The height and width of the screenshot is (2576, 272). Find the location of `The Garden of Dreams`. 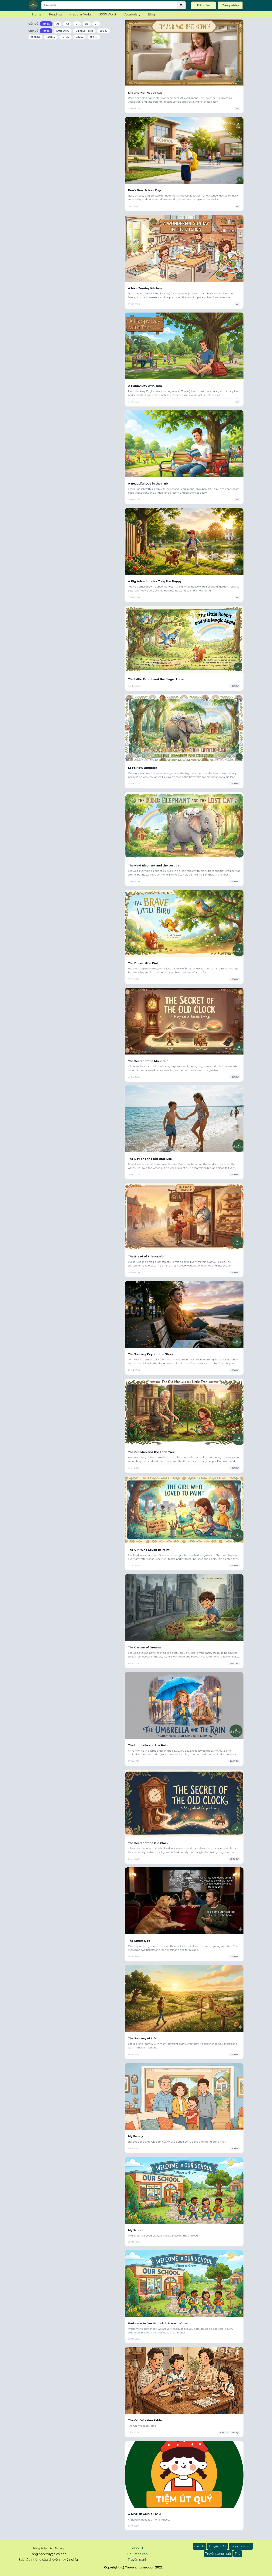

The Garden of Dreams is located at coordinates (144, 1647).